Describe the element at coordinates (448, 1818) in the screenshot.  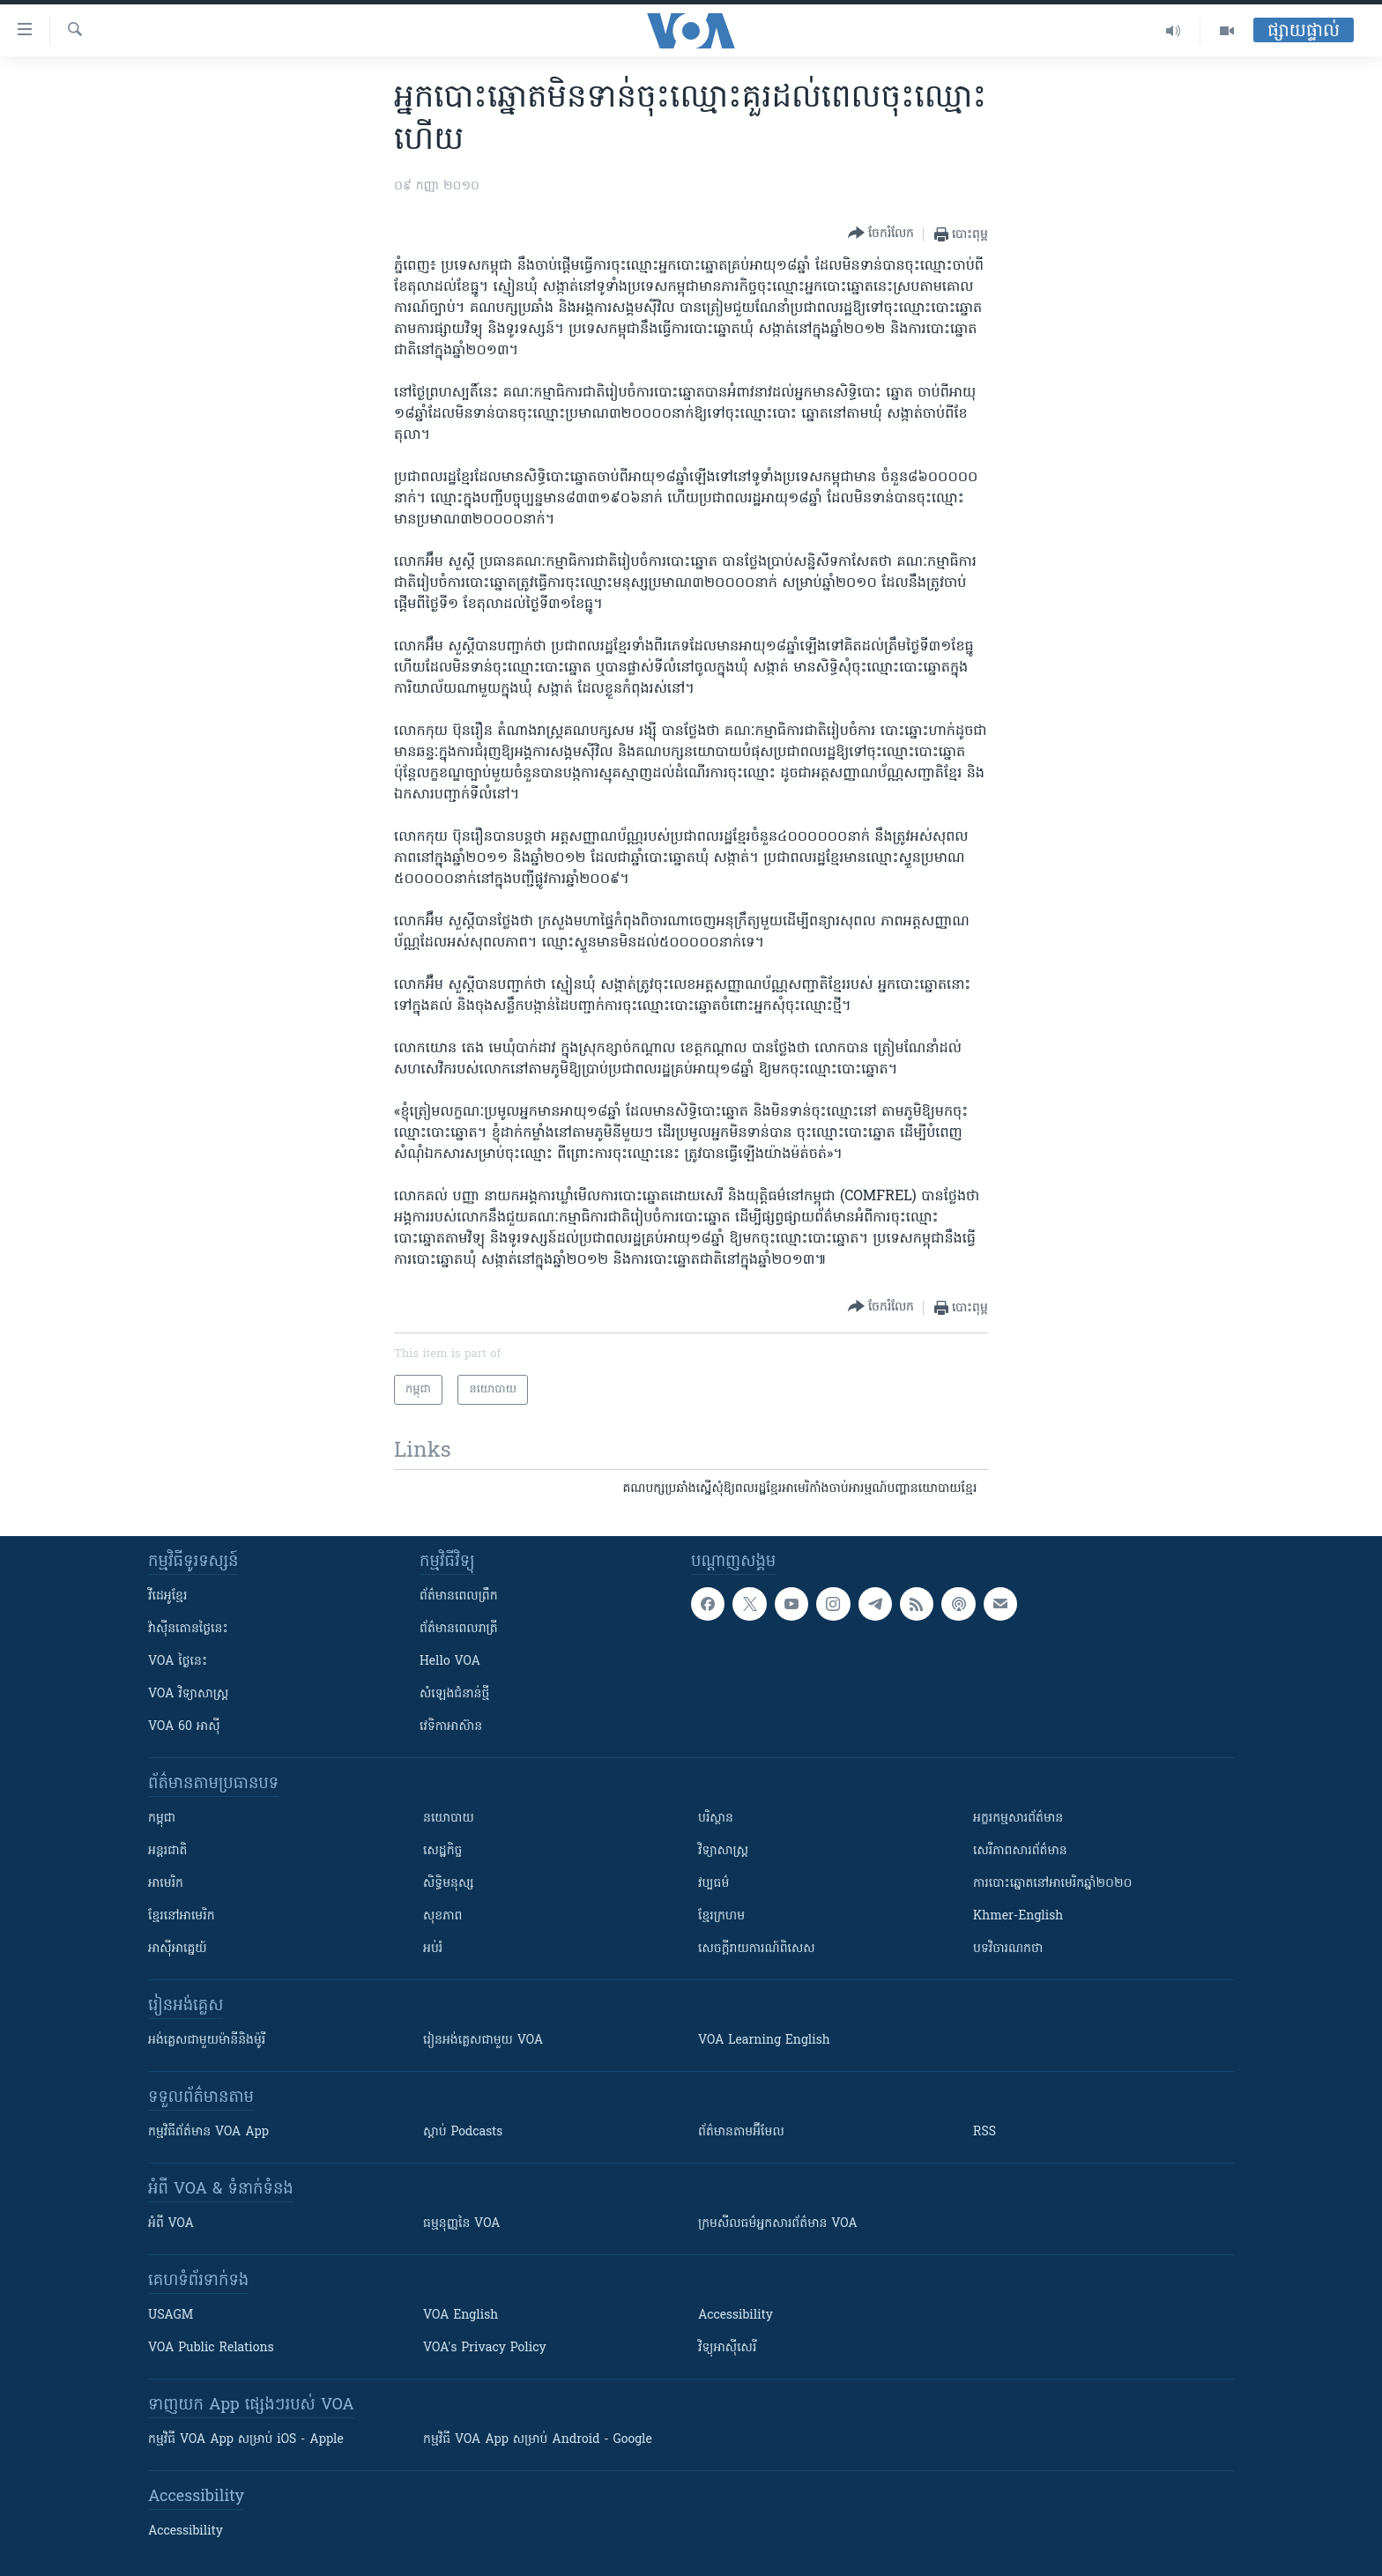
I see `នយោបាយ` at that location.